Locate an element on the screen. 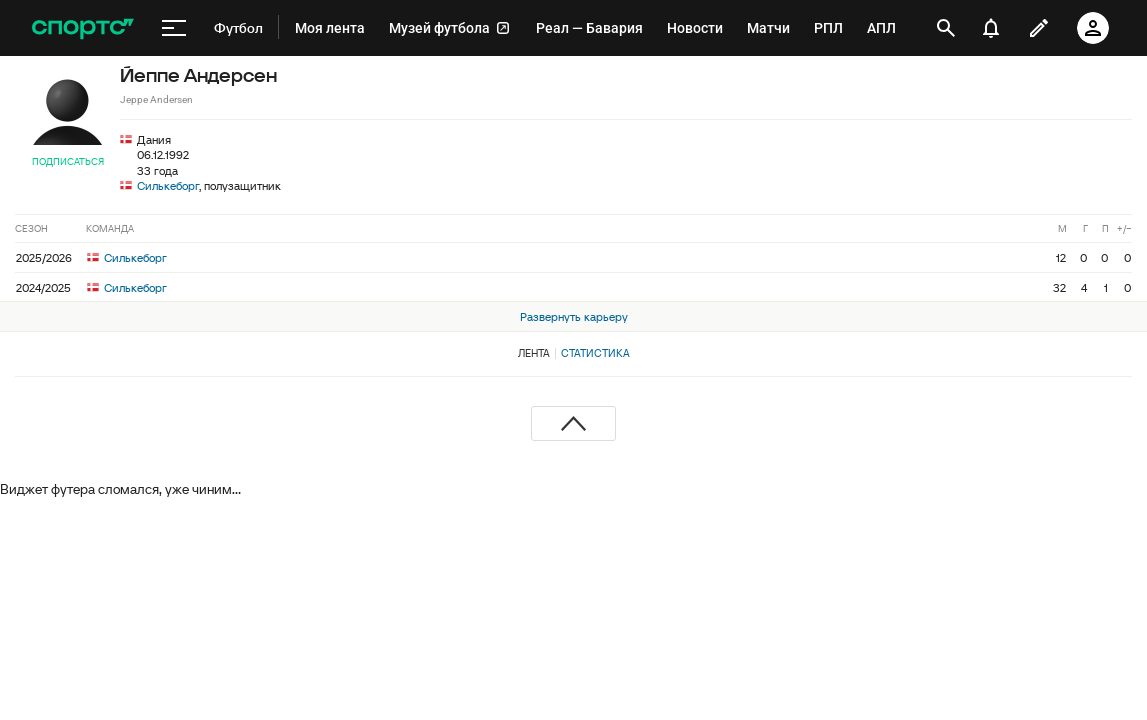 This screenshot has height=720, width=1147. Статистика is located at coordinates (595, 353).